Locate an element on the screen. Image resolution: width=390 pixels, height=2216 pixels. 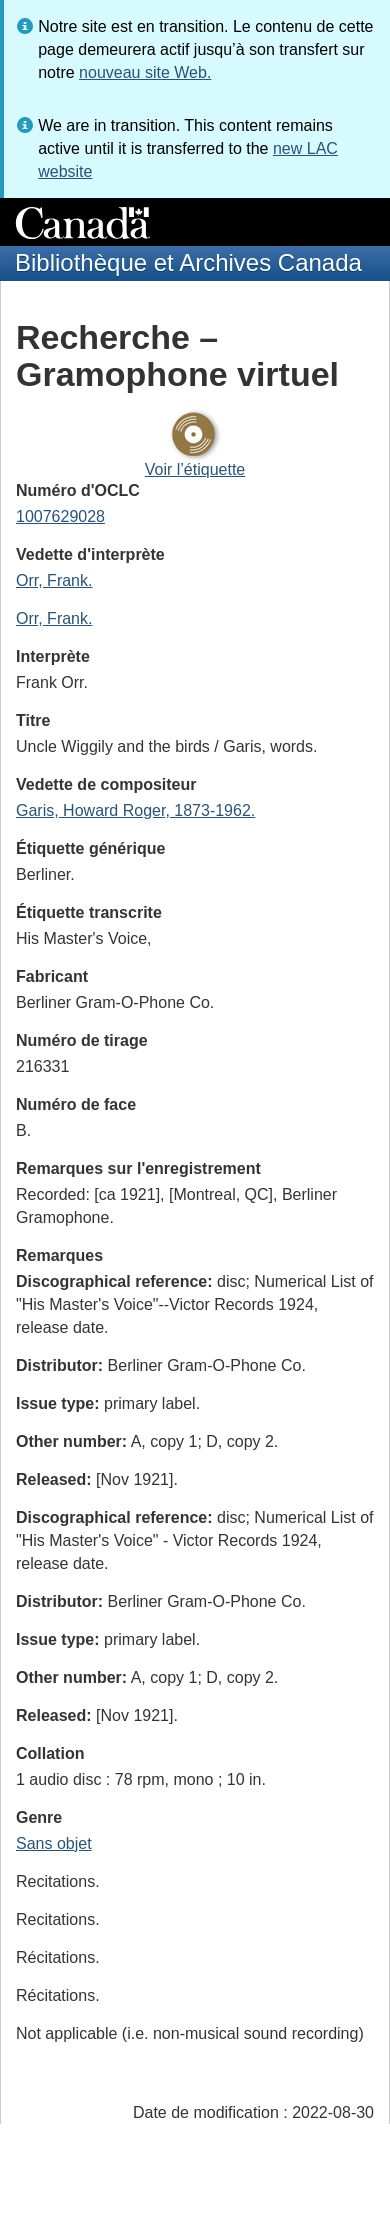
1007629028 is located at coordinates (60, 516).